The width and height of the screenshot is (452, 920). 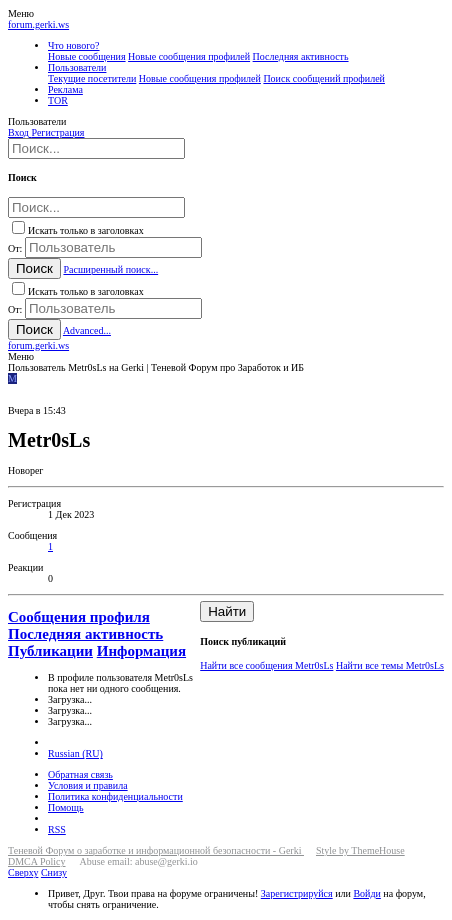 I want to click on Style by ThemeHouse, so click(x=360, y=850).